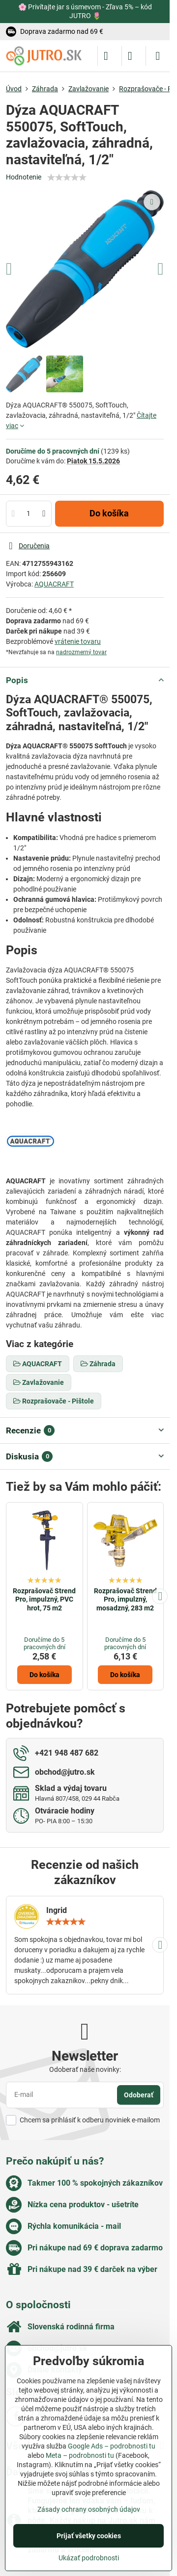 Image resolution: width=177 pixels, height=2576 pixels. Describe the element at coordinates (89, 2558) in the screenshot. I see `Ukázať podrobnosti` at that location.